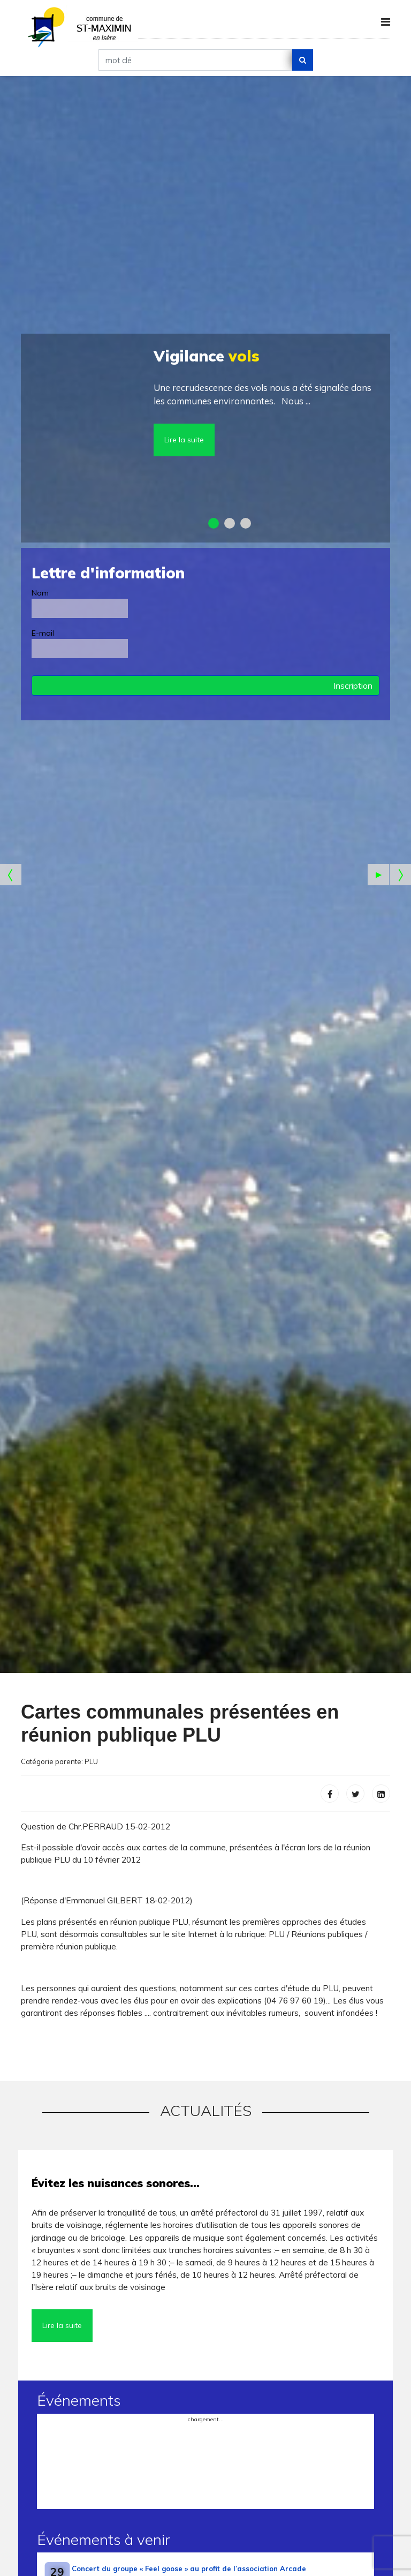 This screenshot has height=2576, width=411. Describe the element at coordinates (385, 22) in the screenshot. I see `[Navigation]` at that location.